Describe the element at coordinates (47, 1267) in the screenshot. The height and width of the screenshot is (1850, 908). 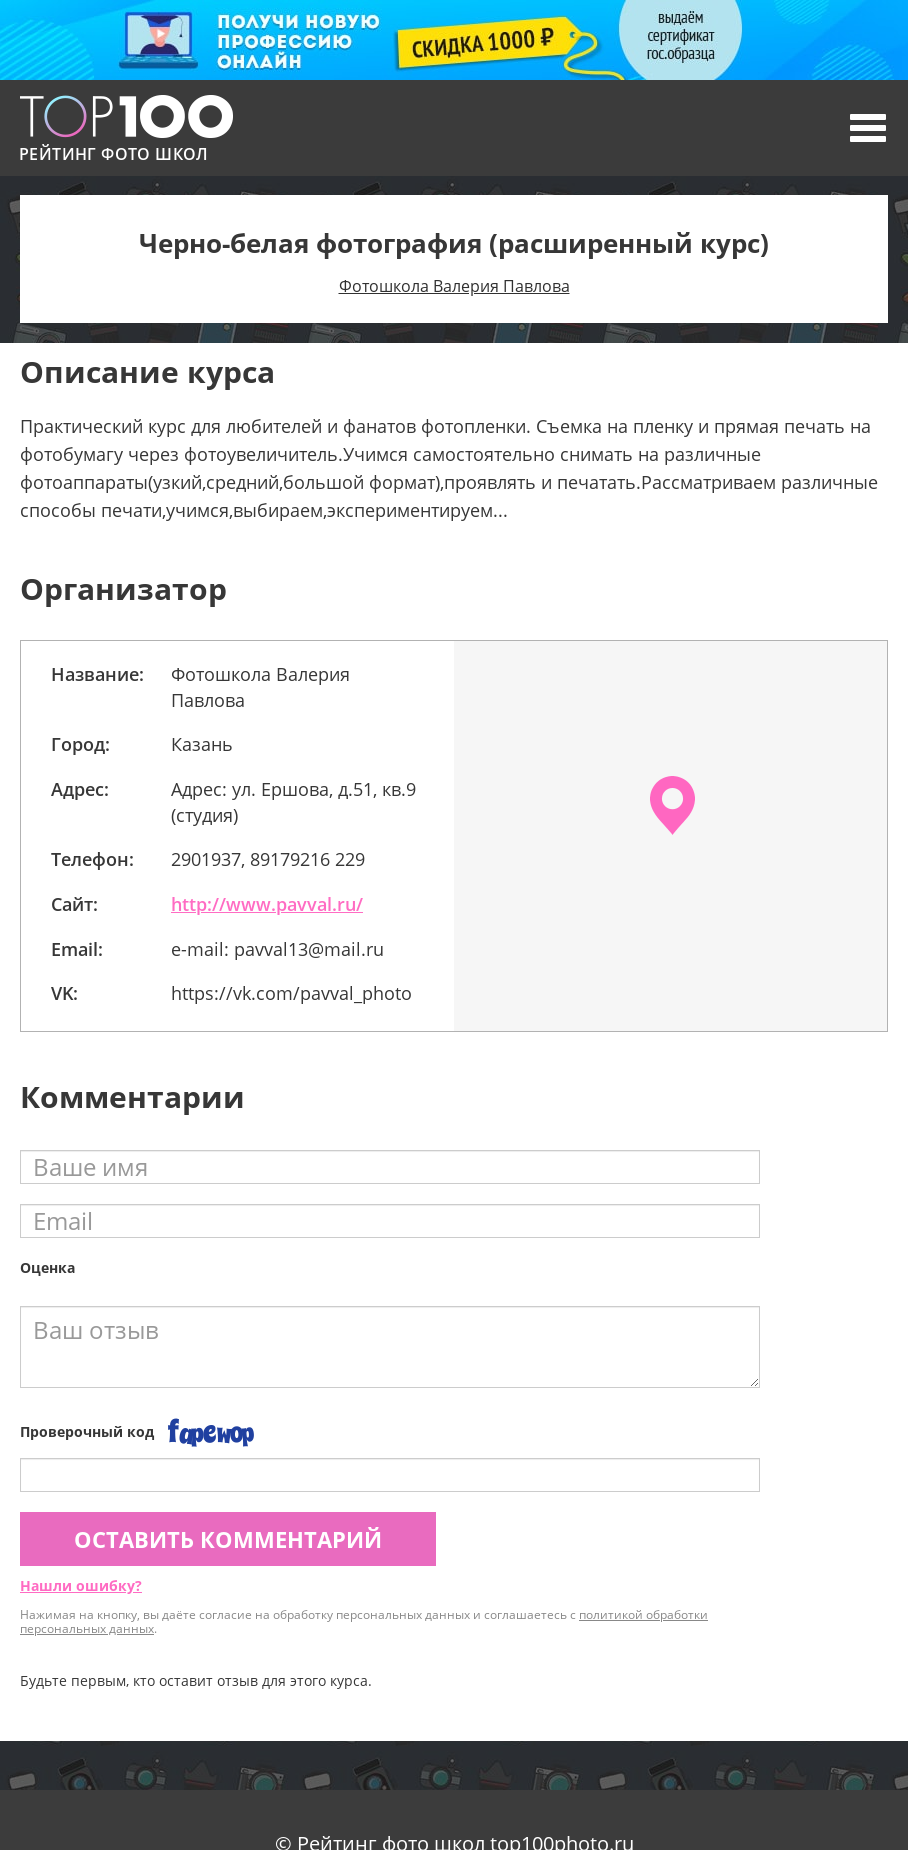
I see `Оценка` at that location.